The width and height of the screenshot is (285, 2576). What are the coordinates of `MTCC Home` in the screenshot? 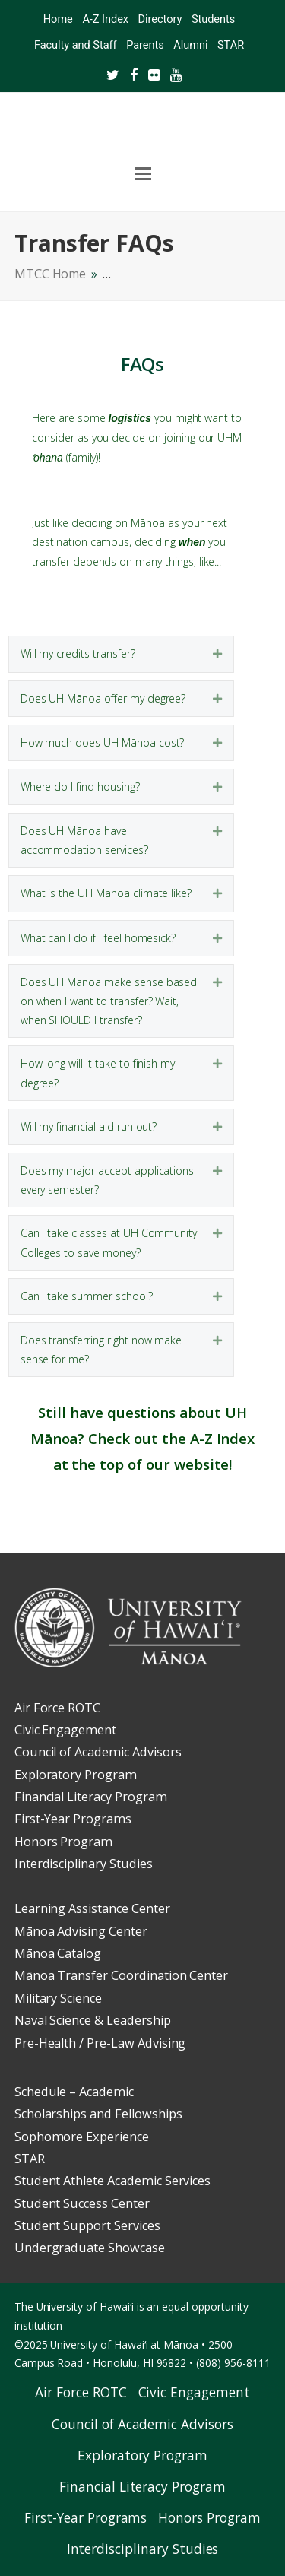 It's located at (50, 273).